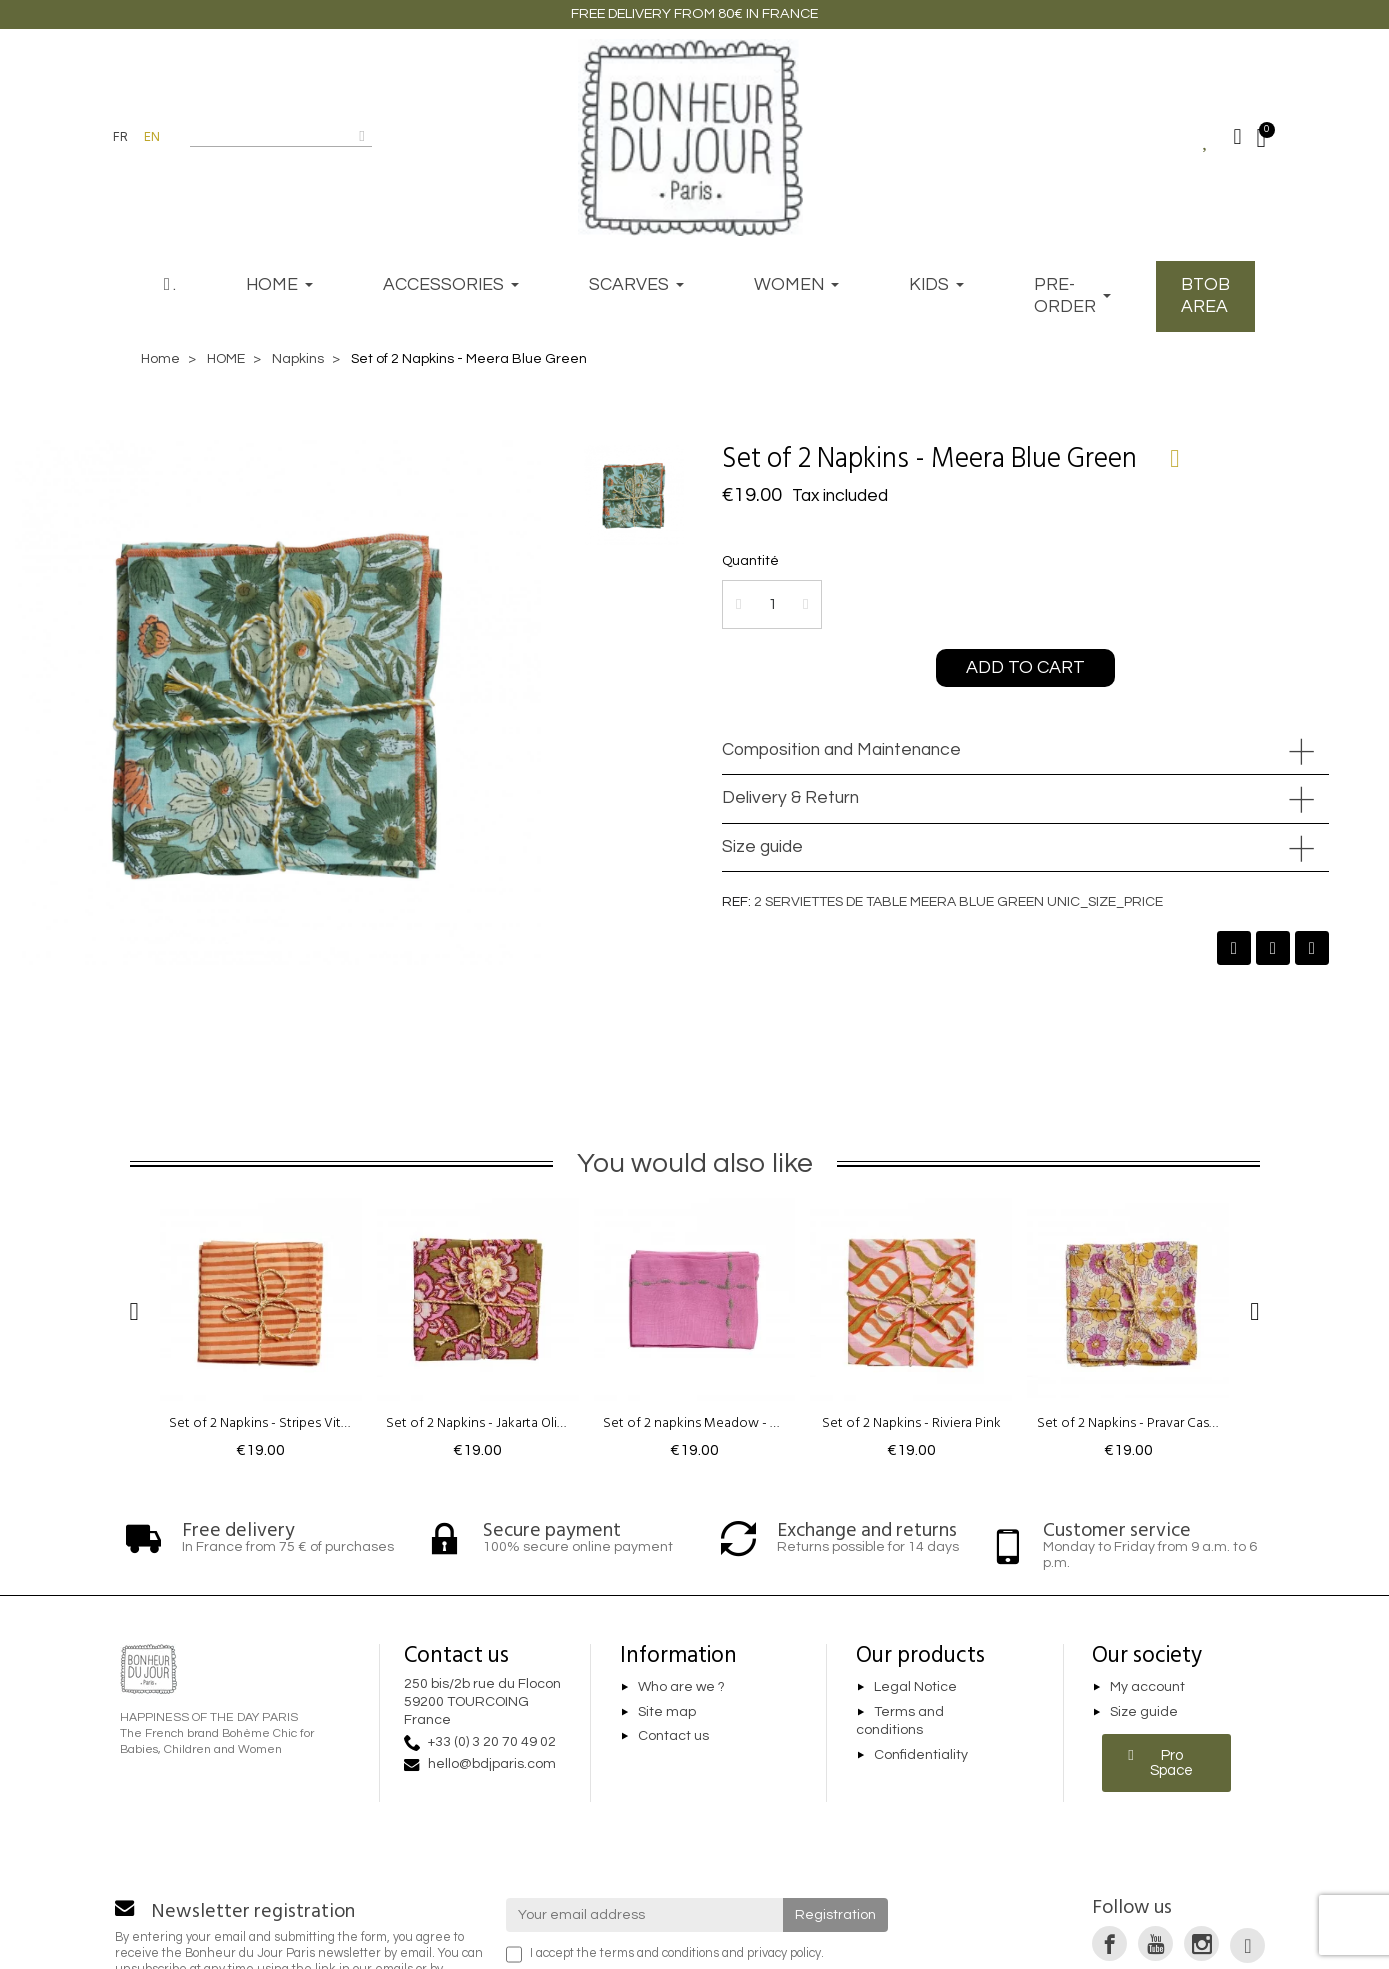 This screenshot has width=1389, height=1969. I want to click on Confidentiality, so click(921, 1755).